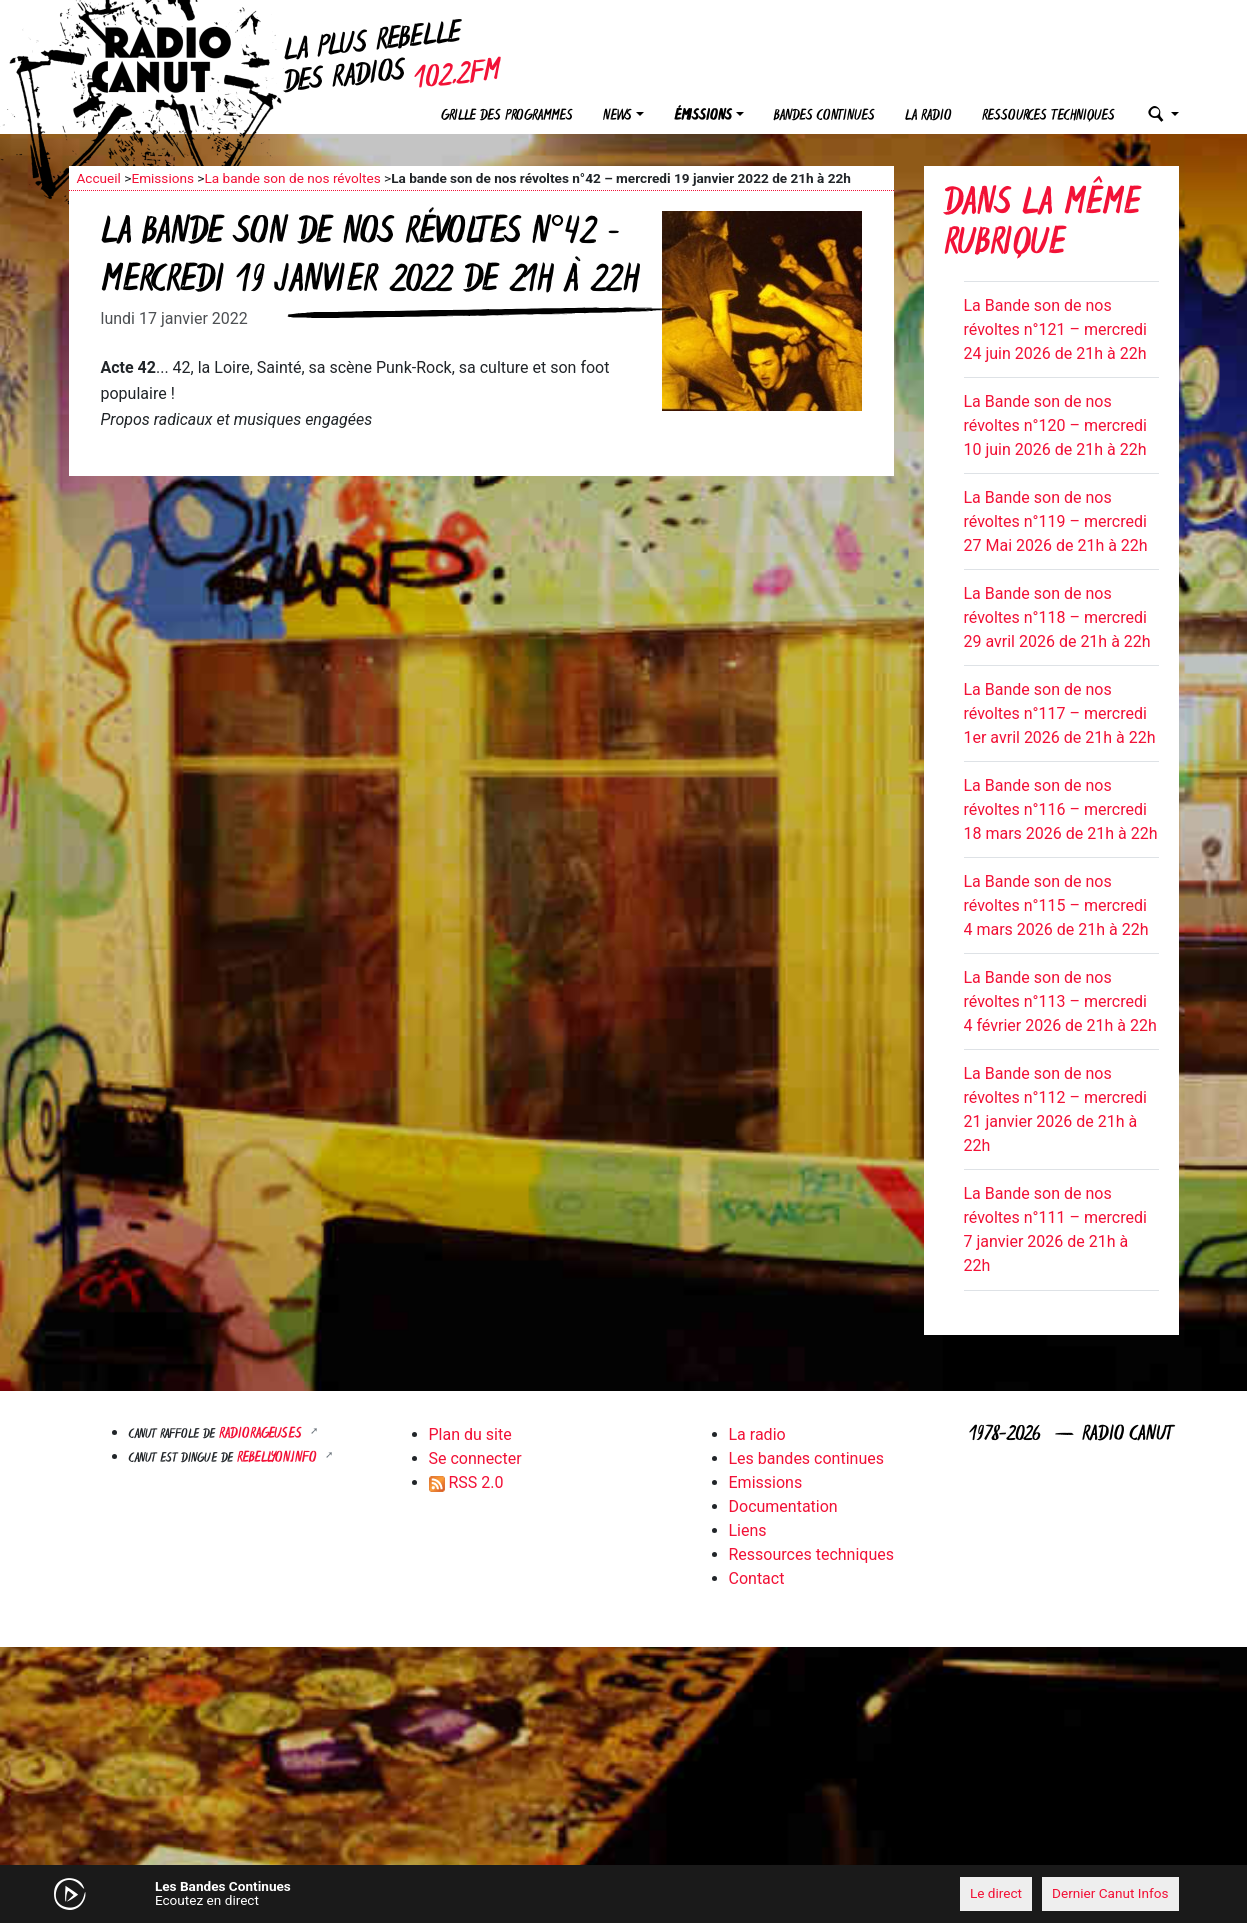  I want to click on La Bande son de nos révoltes n°118 – mercredi 29 avril 2026 de 21h à 22h, so click(1057, 617).